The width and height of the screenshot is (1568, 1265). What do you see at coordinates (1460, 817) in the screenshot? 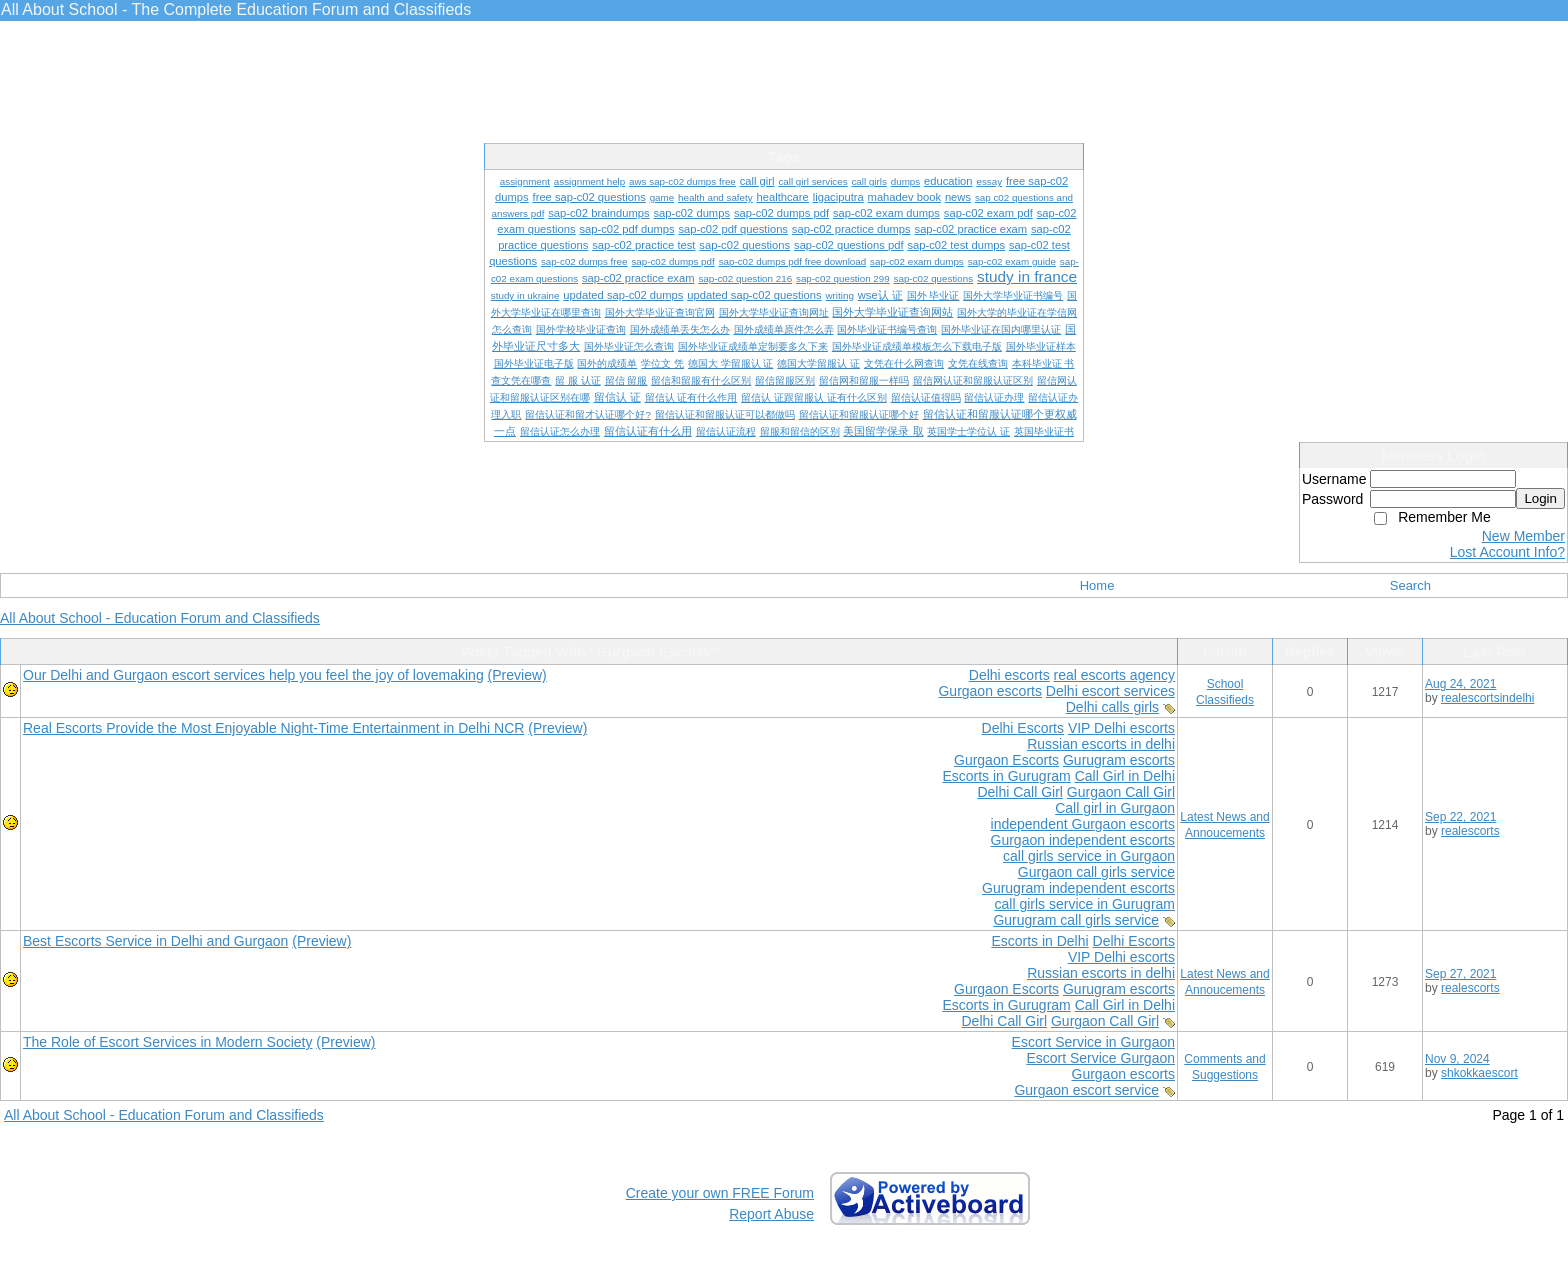
I see `Sep 22, 2021` at bounding box center [1460, 817].